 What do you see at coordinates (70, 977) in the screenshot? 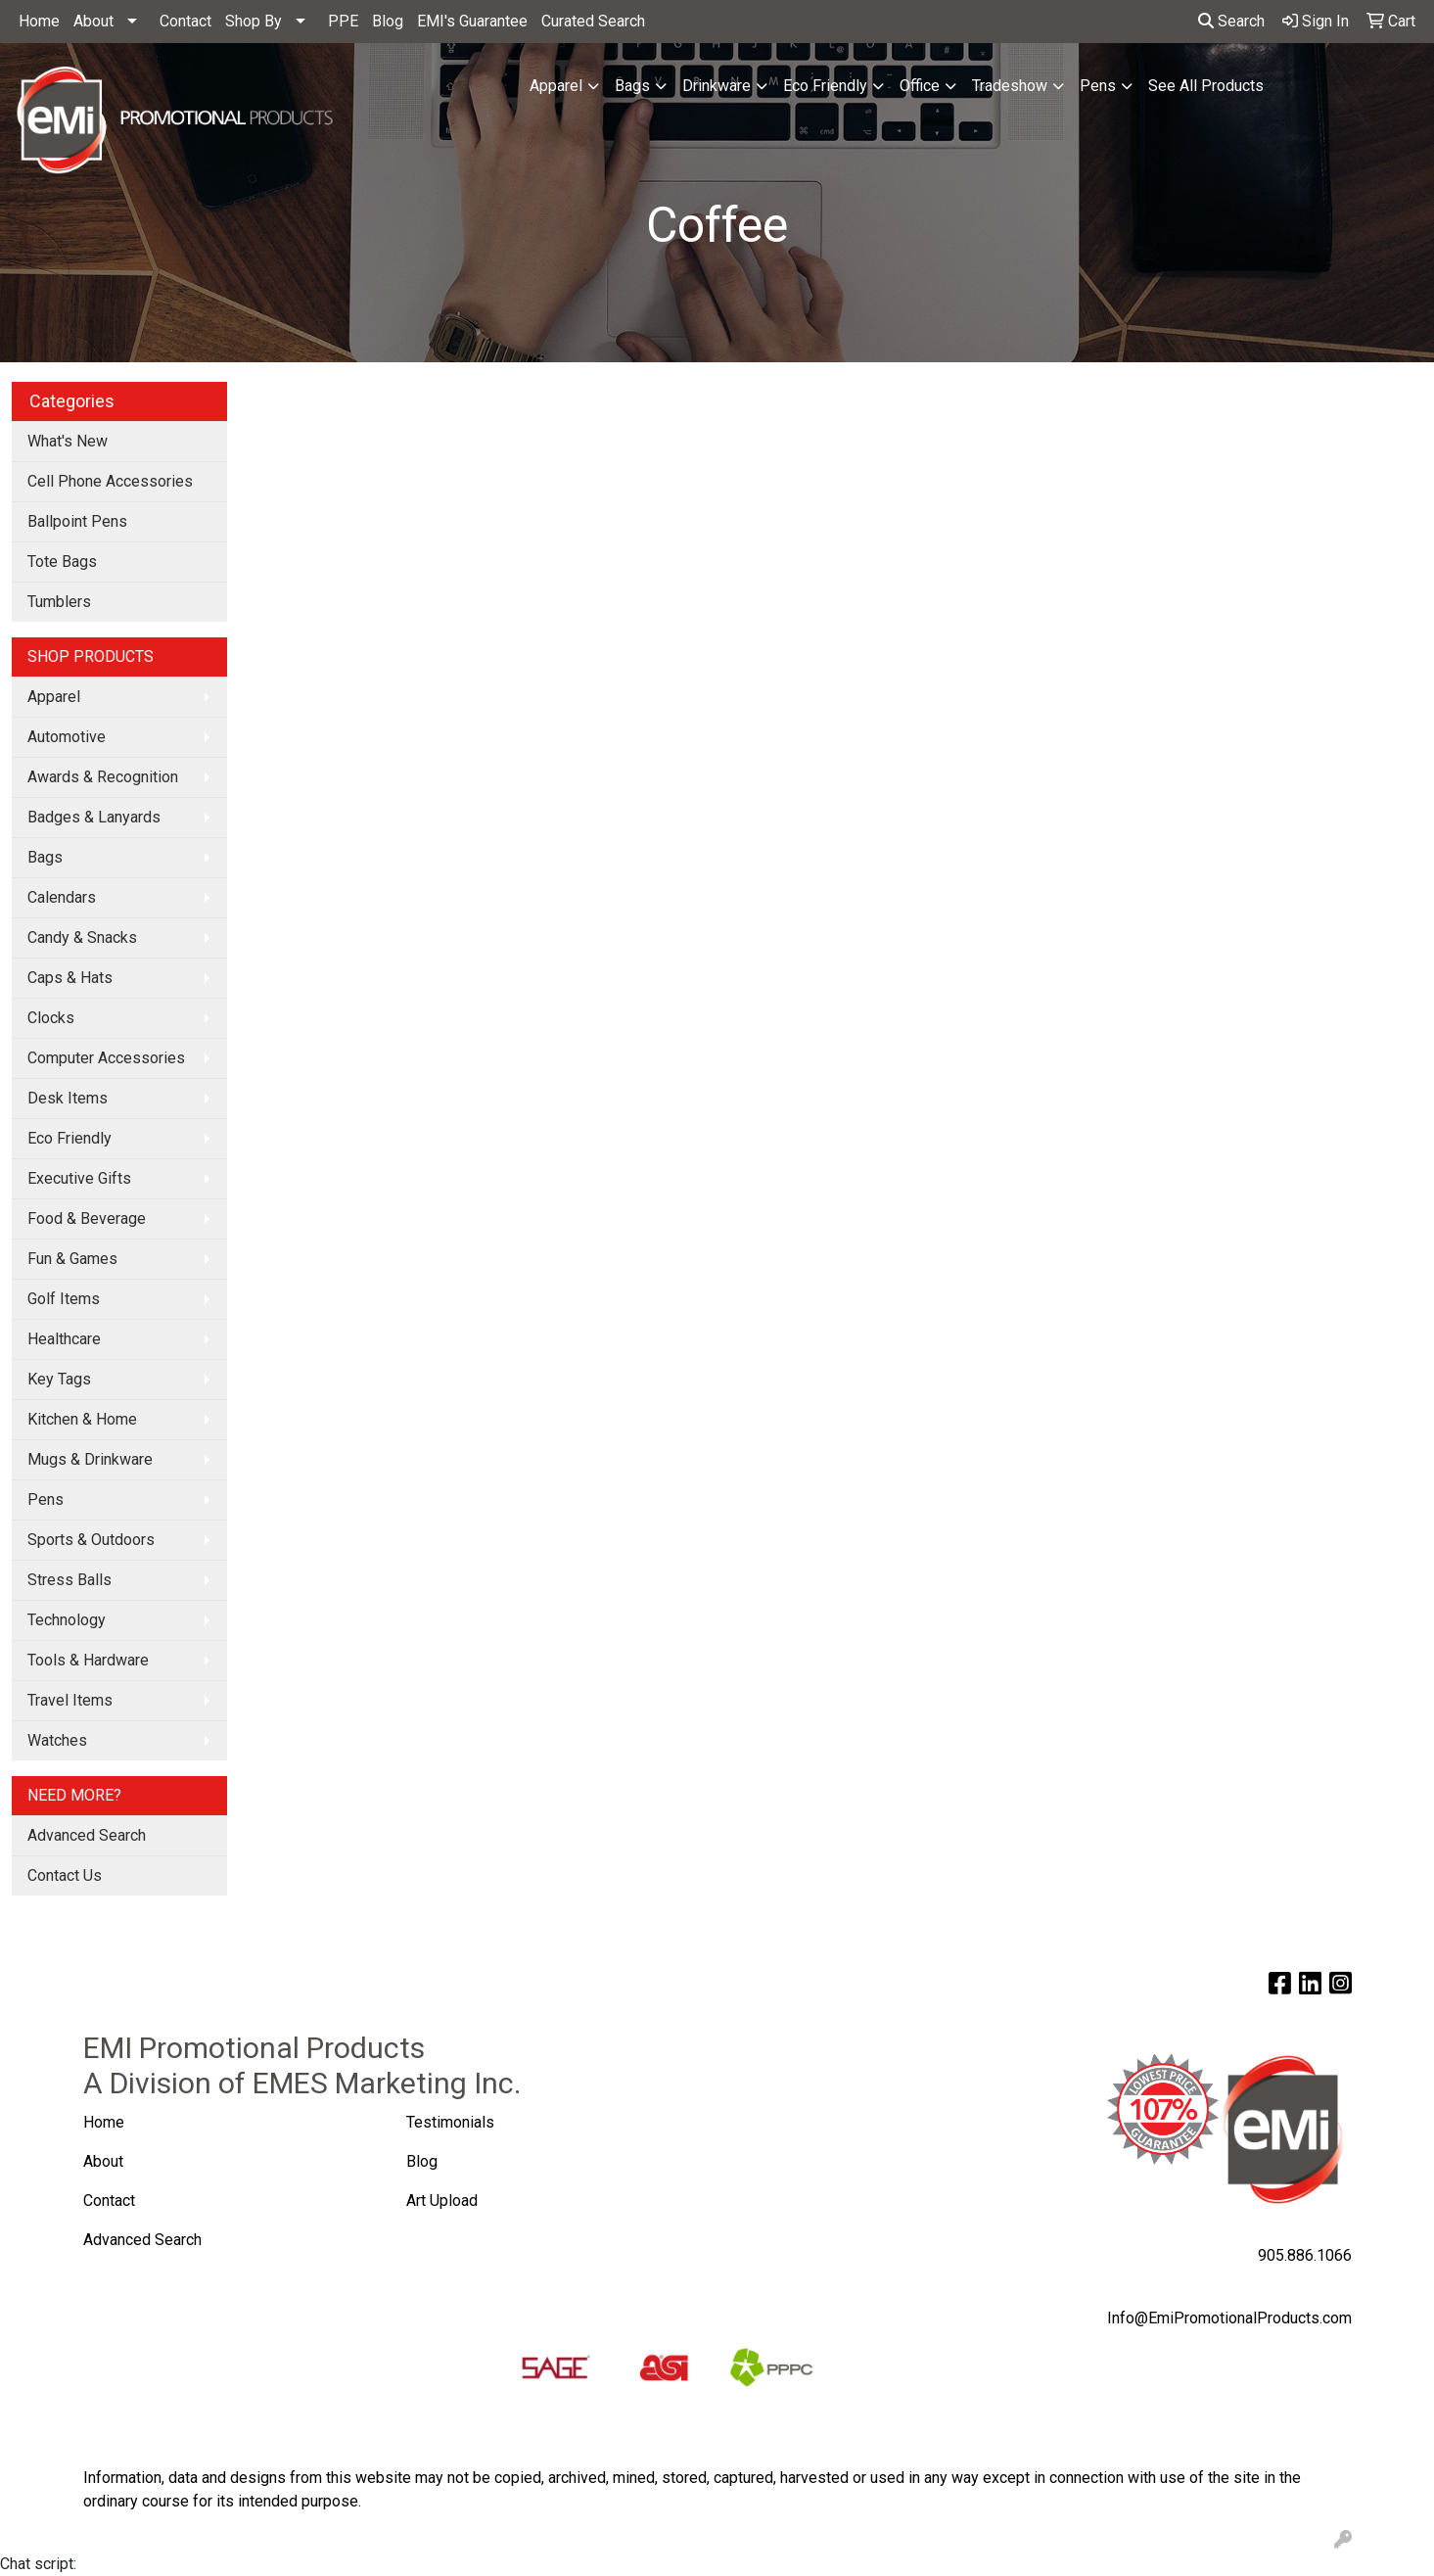
I see `Caps & Hats` at bounding box center [70, 977].